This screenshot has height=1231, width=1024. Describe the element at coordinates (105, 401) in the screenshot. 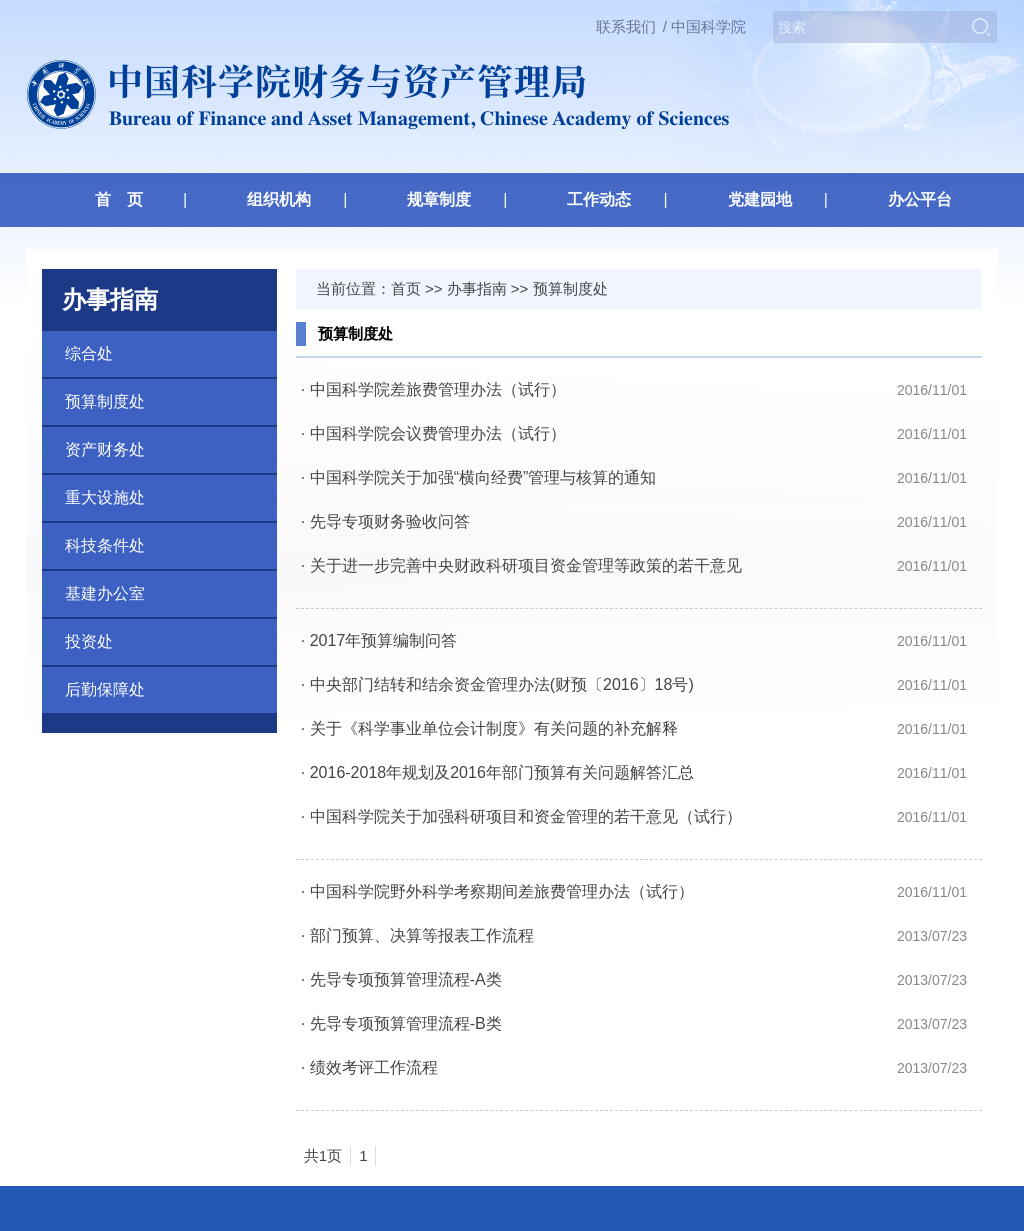

I see `预算制度处` at that location.